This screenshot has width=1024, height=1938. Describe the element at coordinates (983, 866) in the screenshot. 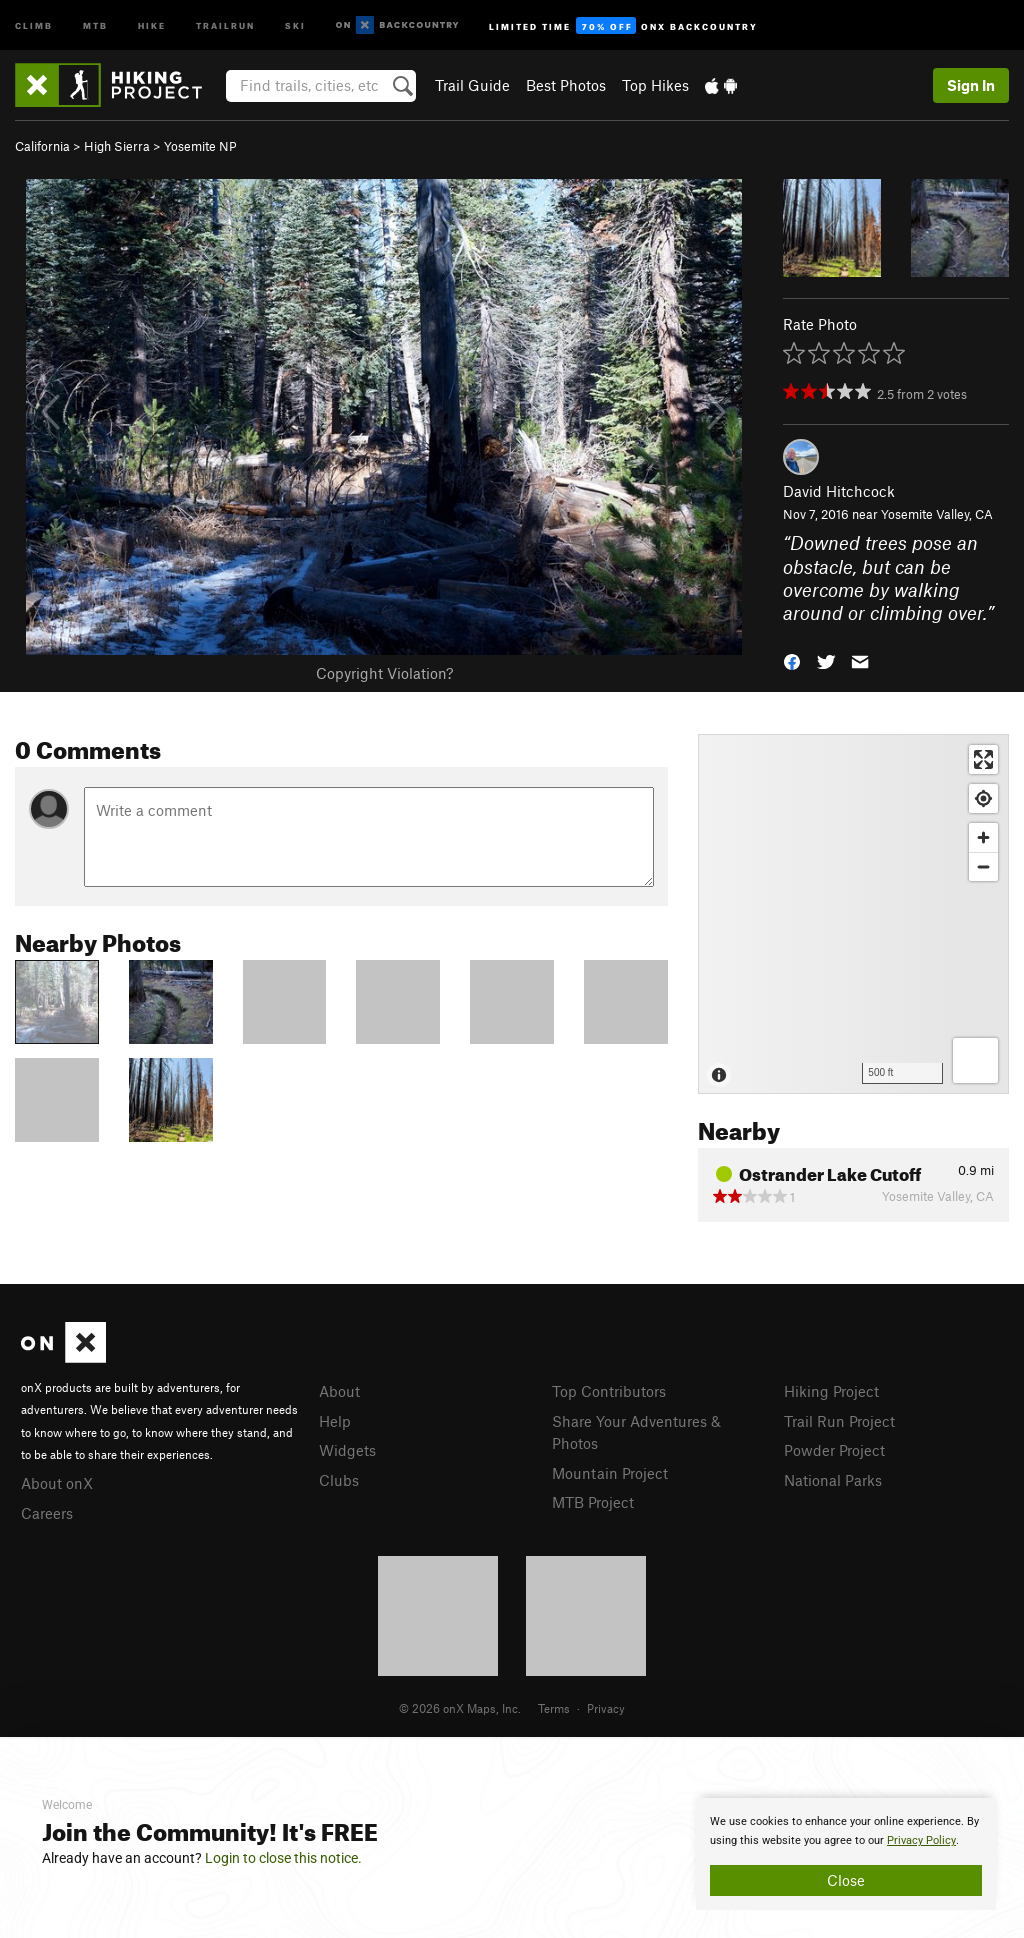

I see `[Zoom out]` at that location.